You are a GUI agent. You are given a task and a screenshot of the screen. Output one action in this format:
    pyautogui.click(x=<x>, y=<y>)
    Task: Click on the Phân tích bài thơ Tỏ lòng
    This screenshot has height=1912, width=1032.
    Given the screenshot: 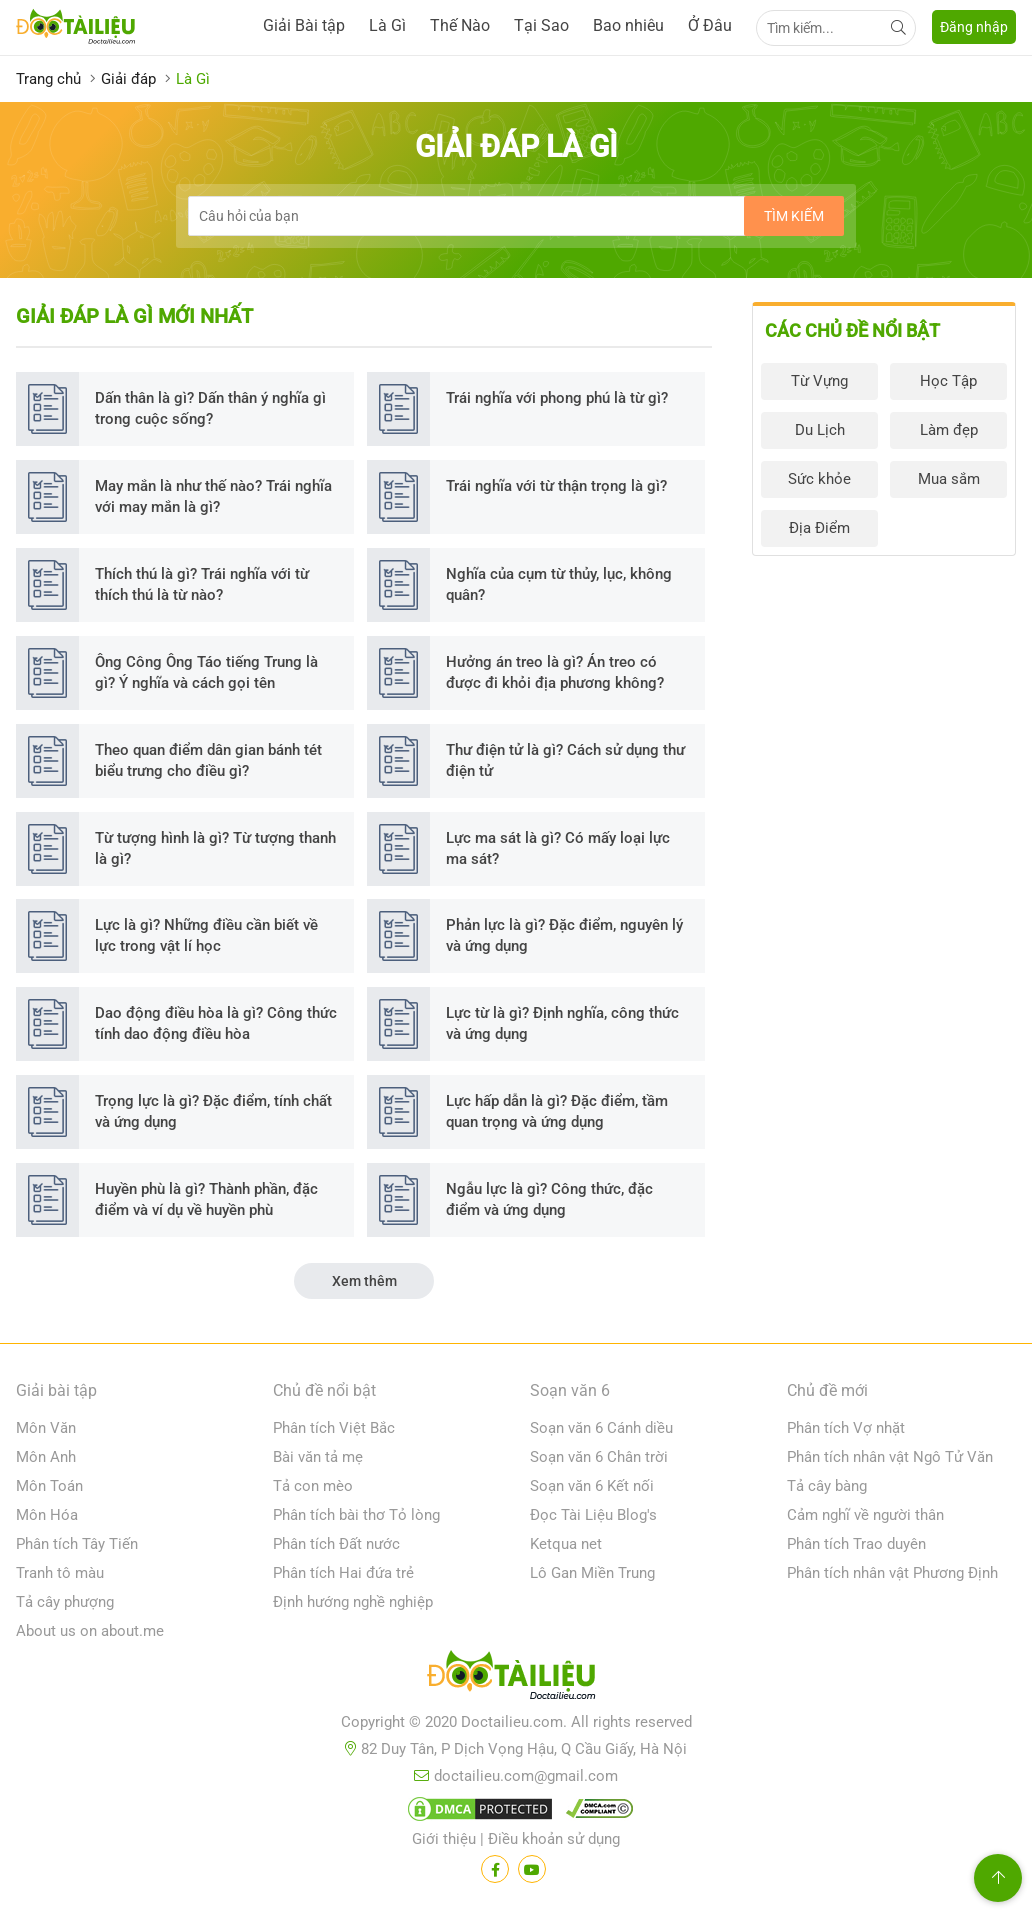 What is the action you would take?
    pyautogui.click(x=356, y=1515)
    